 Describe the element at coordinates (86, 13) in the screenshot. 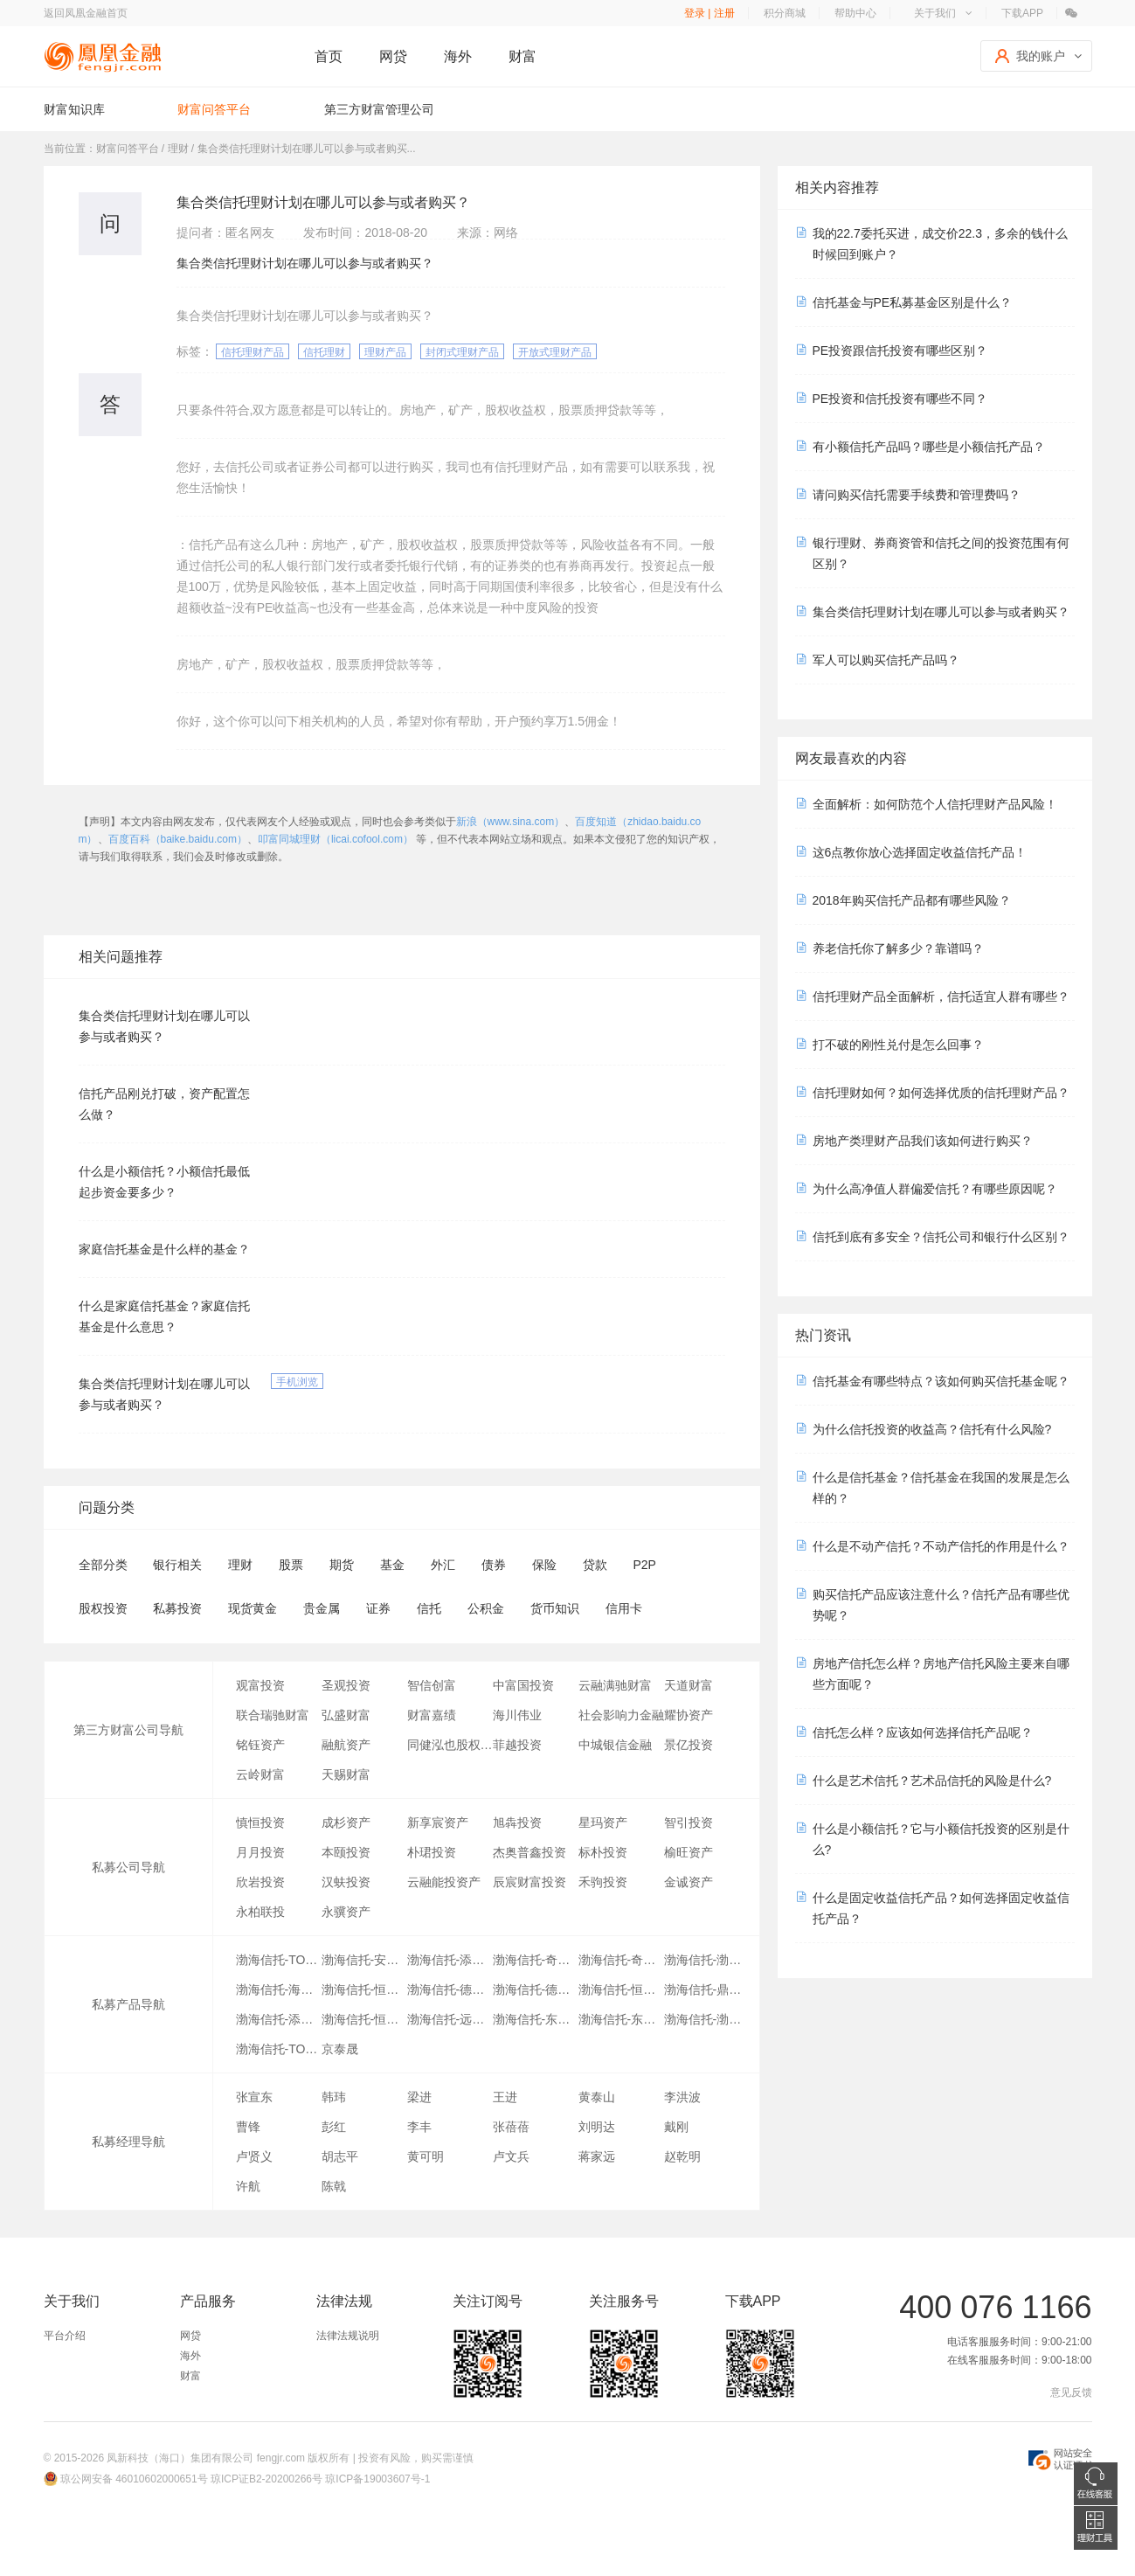

I see `返回凤凰金融首页` at that location.